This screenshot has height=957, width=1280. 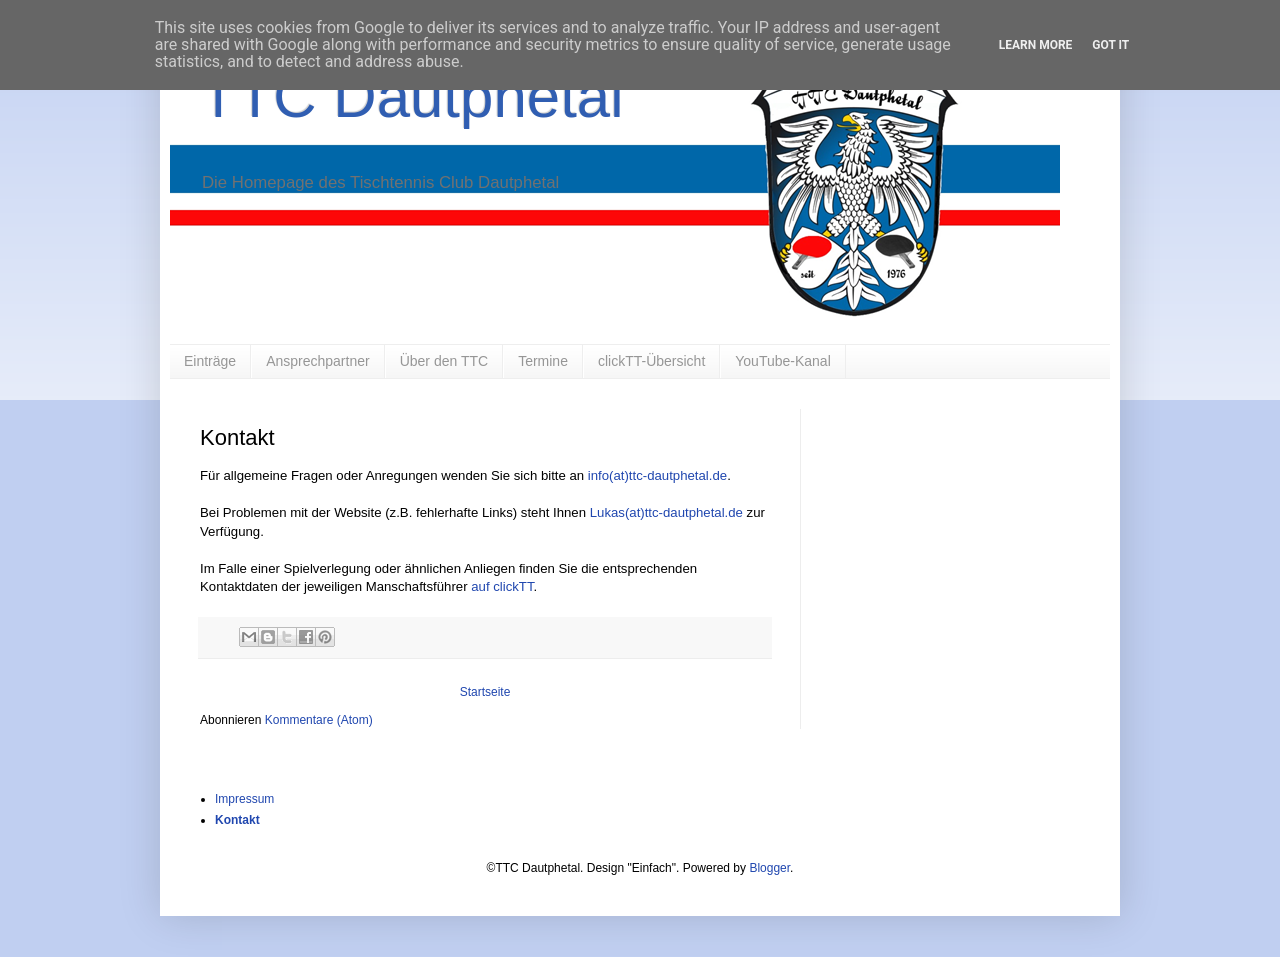 What do you see at coordinates (1036, 45) in the screenshot?
I see `Learn More` at bounding box center [1036, 45].